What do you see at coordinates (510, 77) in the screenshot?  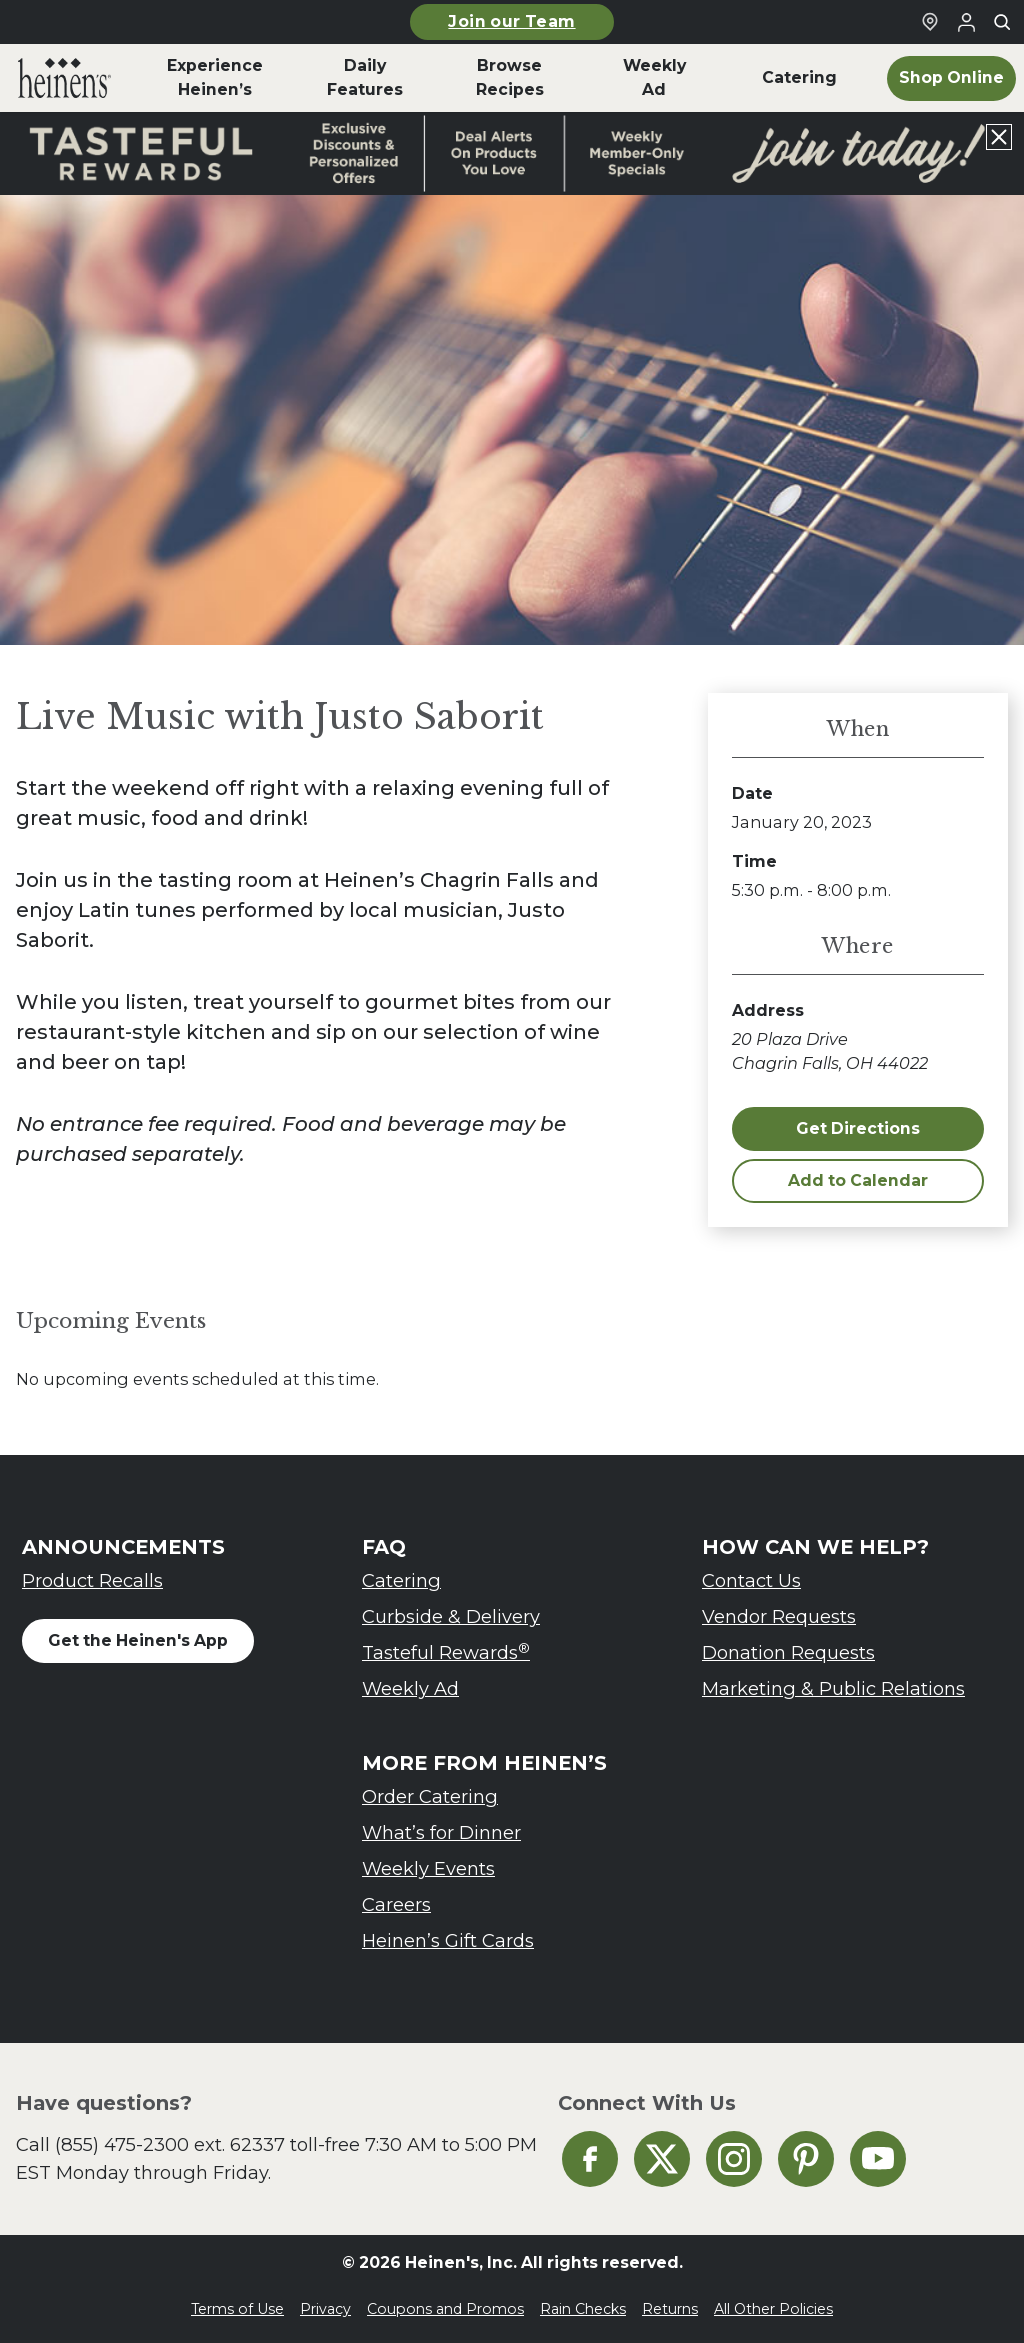 I see `Browse Recipes [menuitem]` at bounding box center [510, 77].